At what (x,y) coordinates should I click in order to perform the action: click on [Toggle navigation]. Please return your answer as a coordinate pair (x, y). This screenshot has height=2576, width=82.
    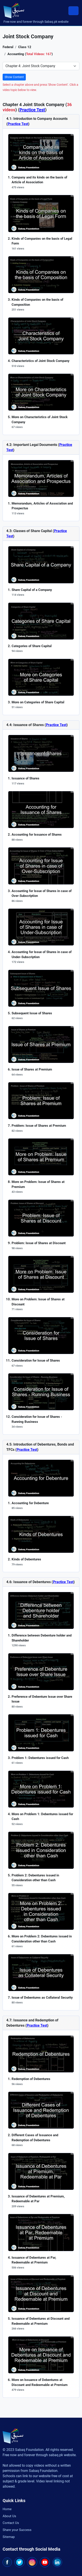
    Looking at the image, I should click on (73, 10).